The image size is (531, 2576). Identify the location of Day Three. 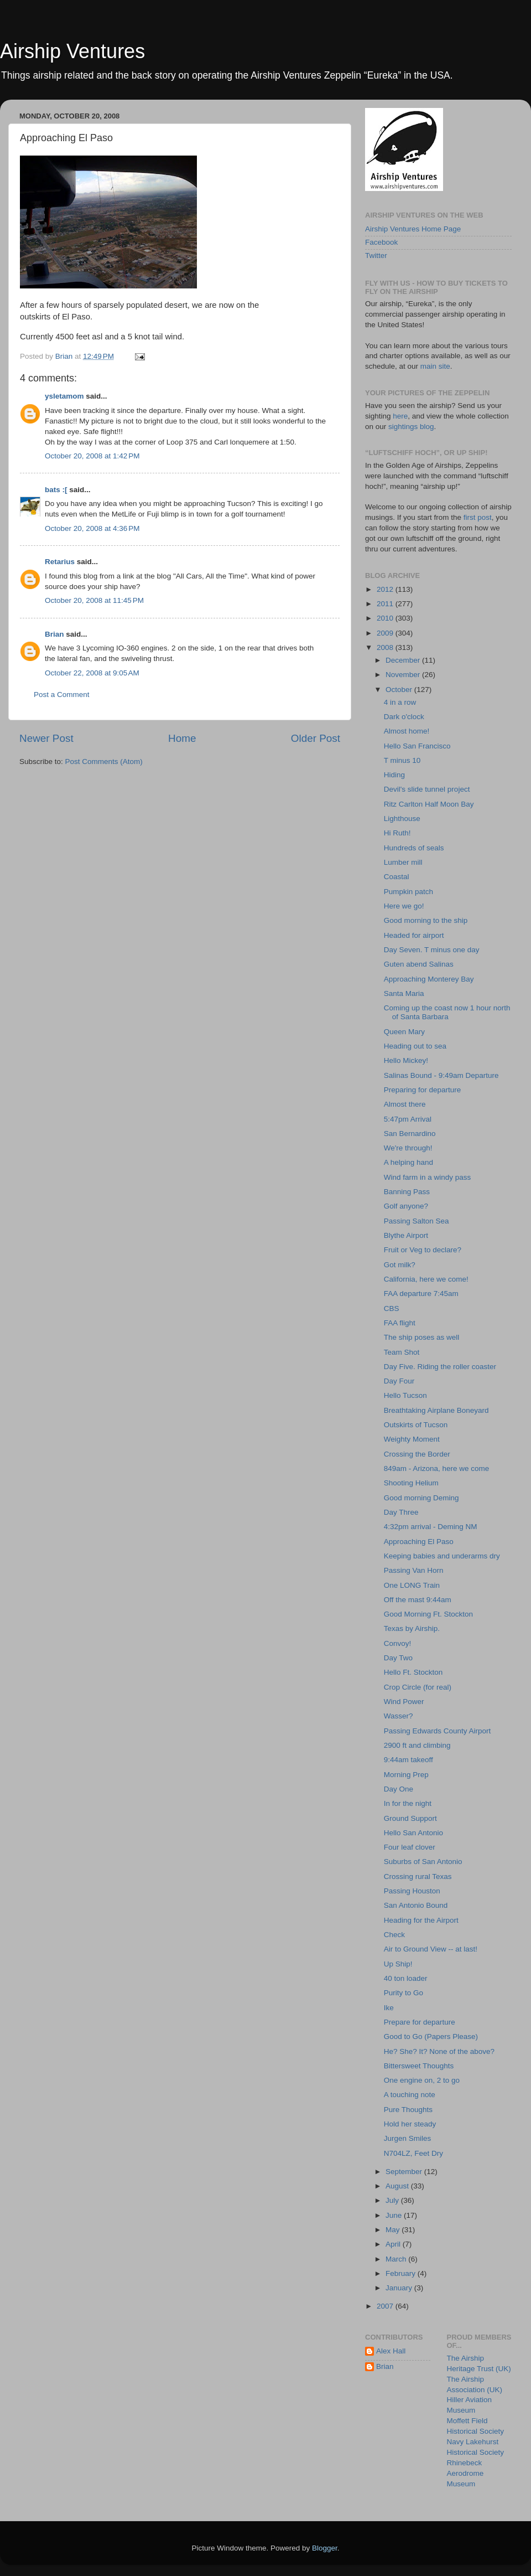
(401, 1512).